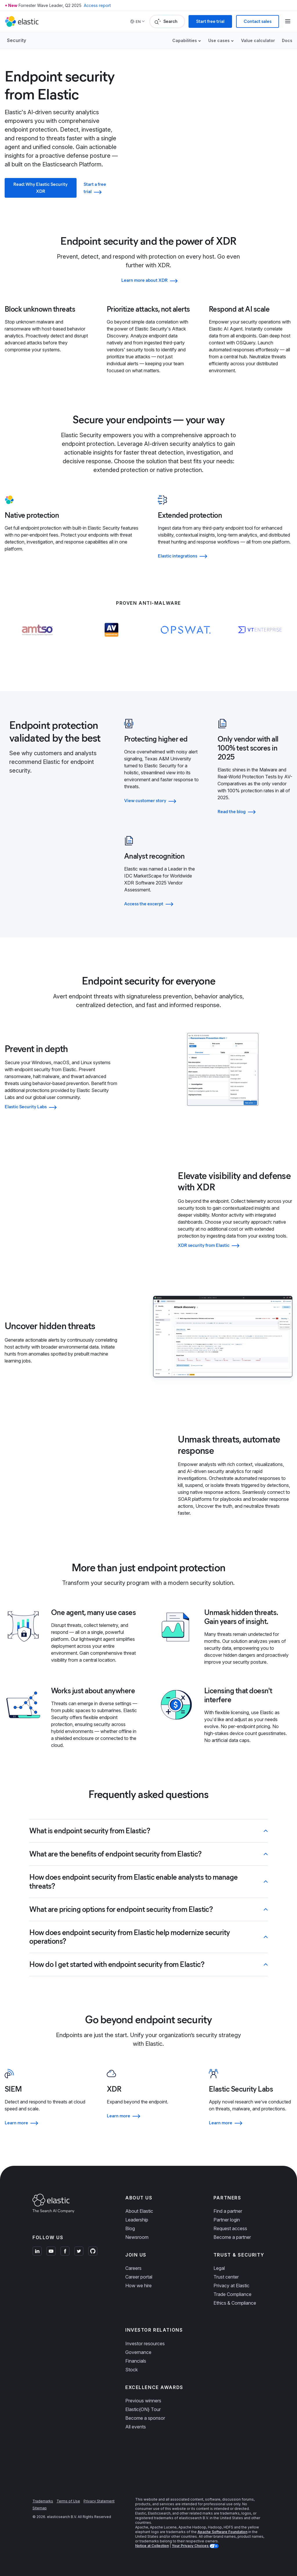 The width and height of the screenshot is (297, 2576). I want to click on All events, so click(135, 2427).